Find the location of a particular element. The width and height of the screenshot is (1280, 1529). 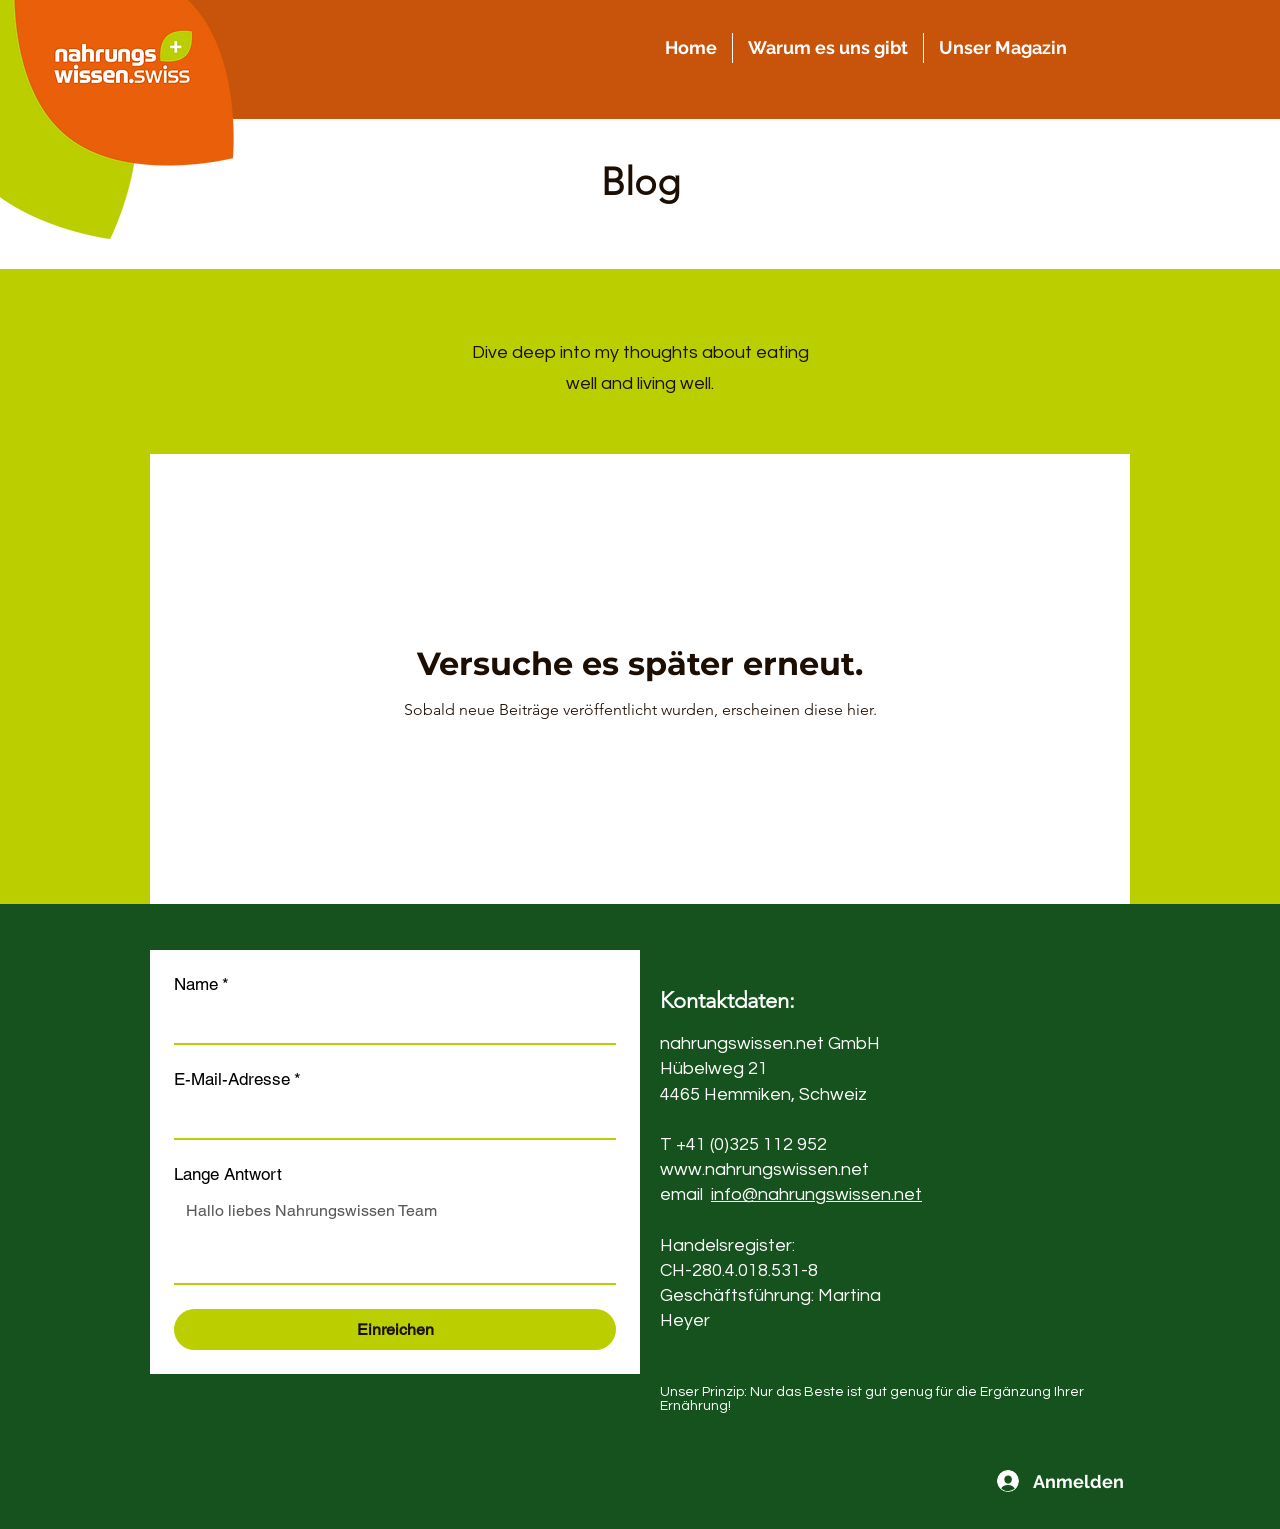

[Name] is located at coordinates (389, 1023).